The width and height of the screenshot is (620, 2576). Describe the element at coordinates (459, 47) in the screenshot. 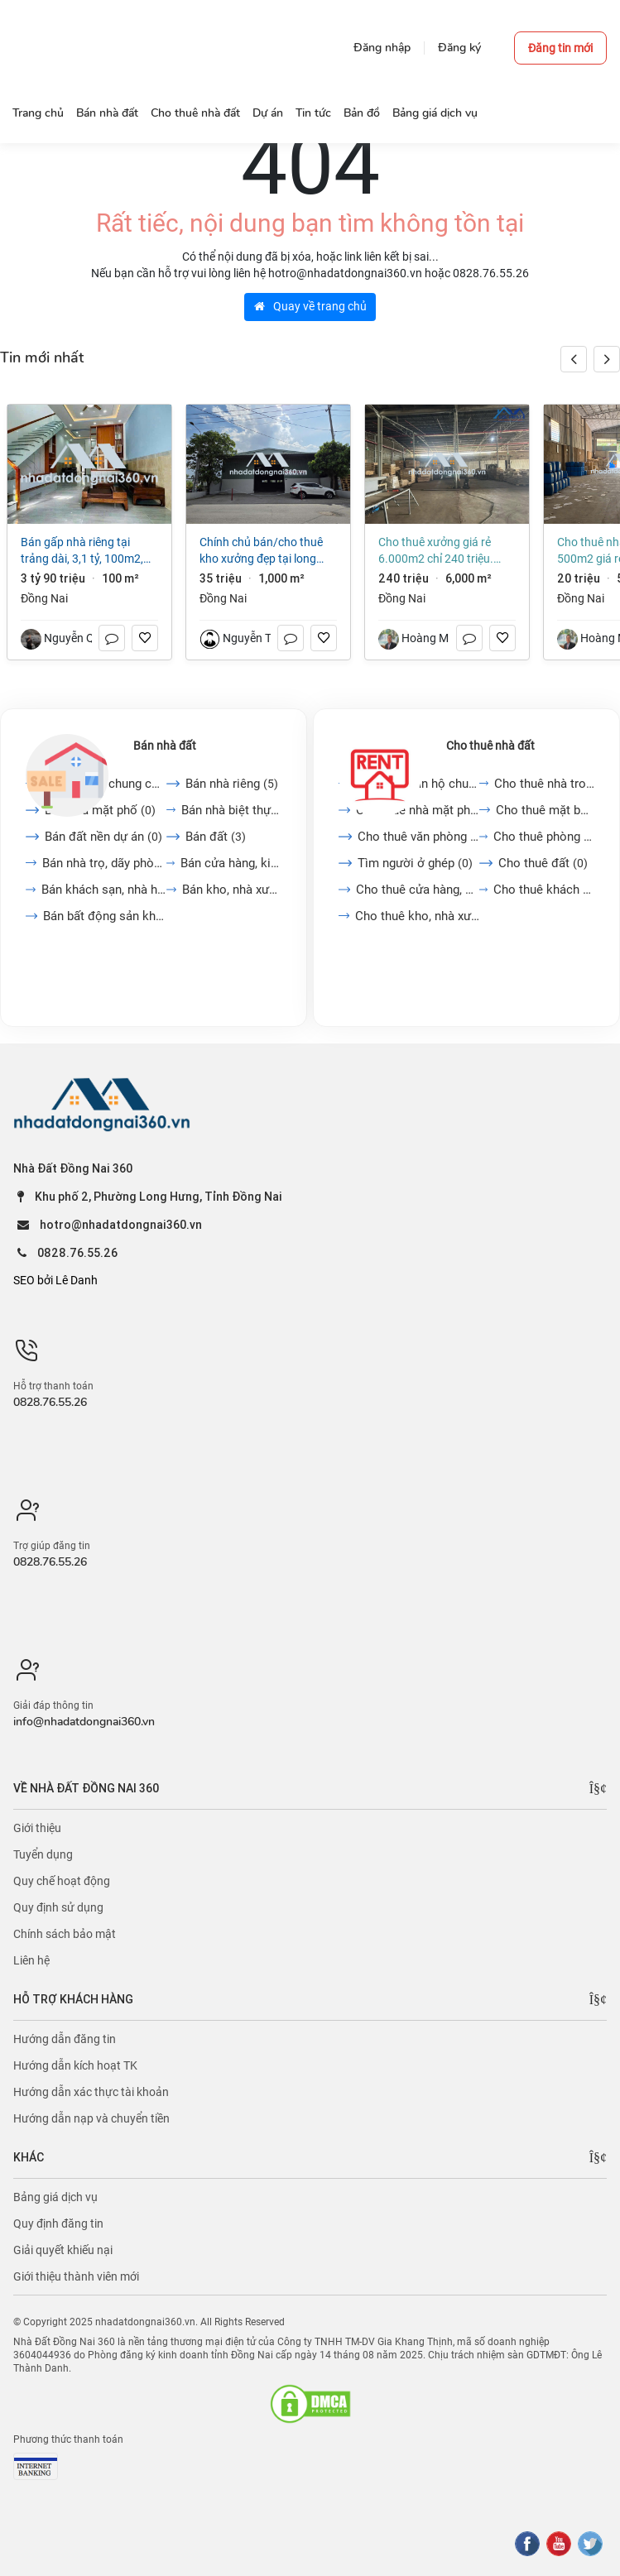

I see `Đăng ký` at that location.